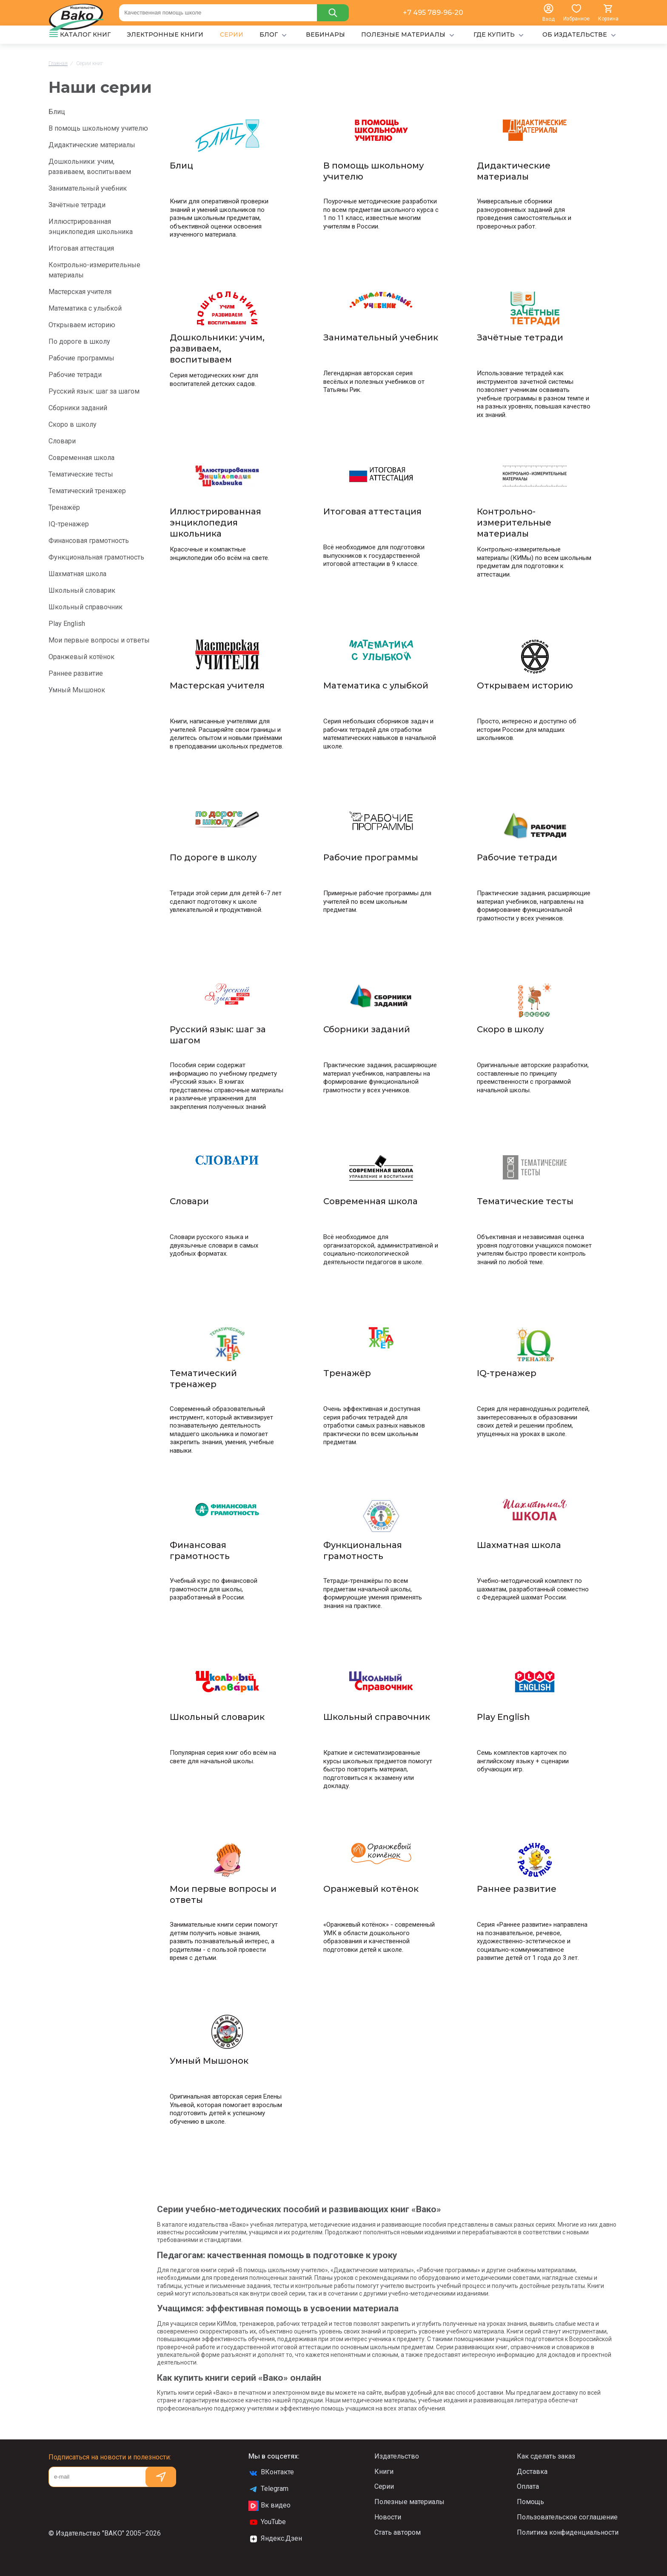 This screenshot has width=667, height=2576. Describe the element at coordinates (91, 145) in the screenshot. I see `Дидактические материалы` at that location.